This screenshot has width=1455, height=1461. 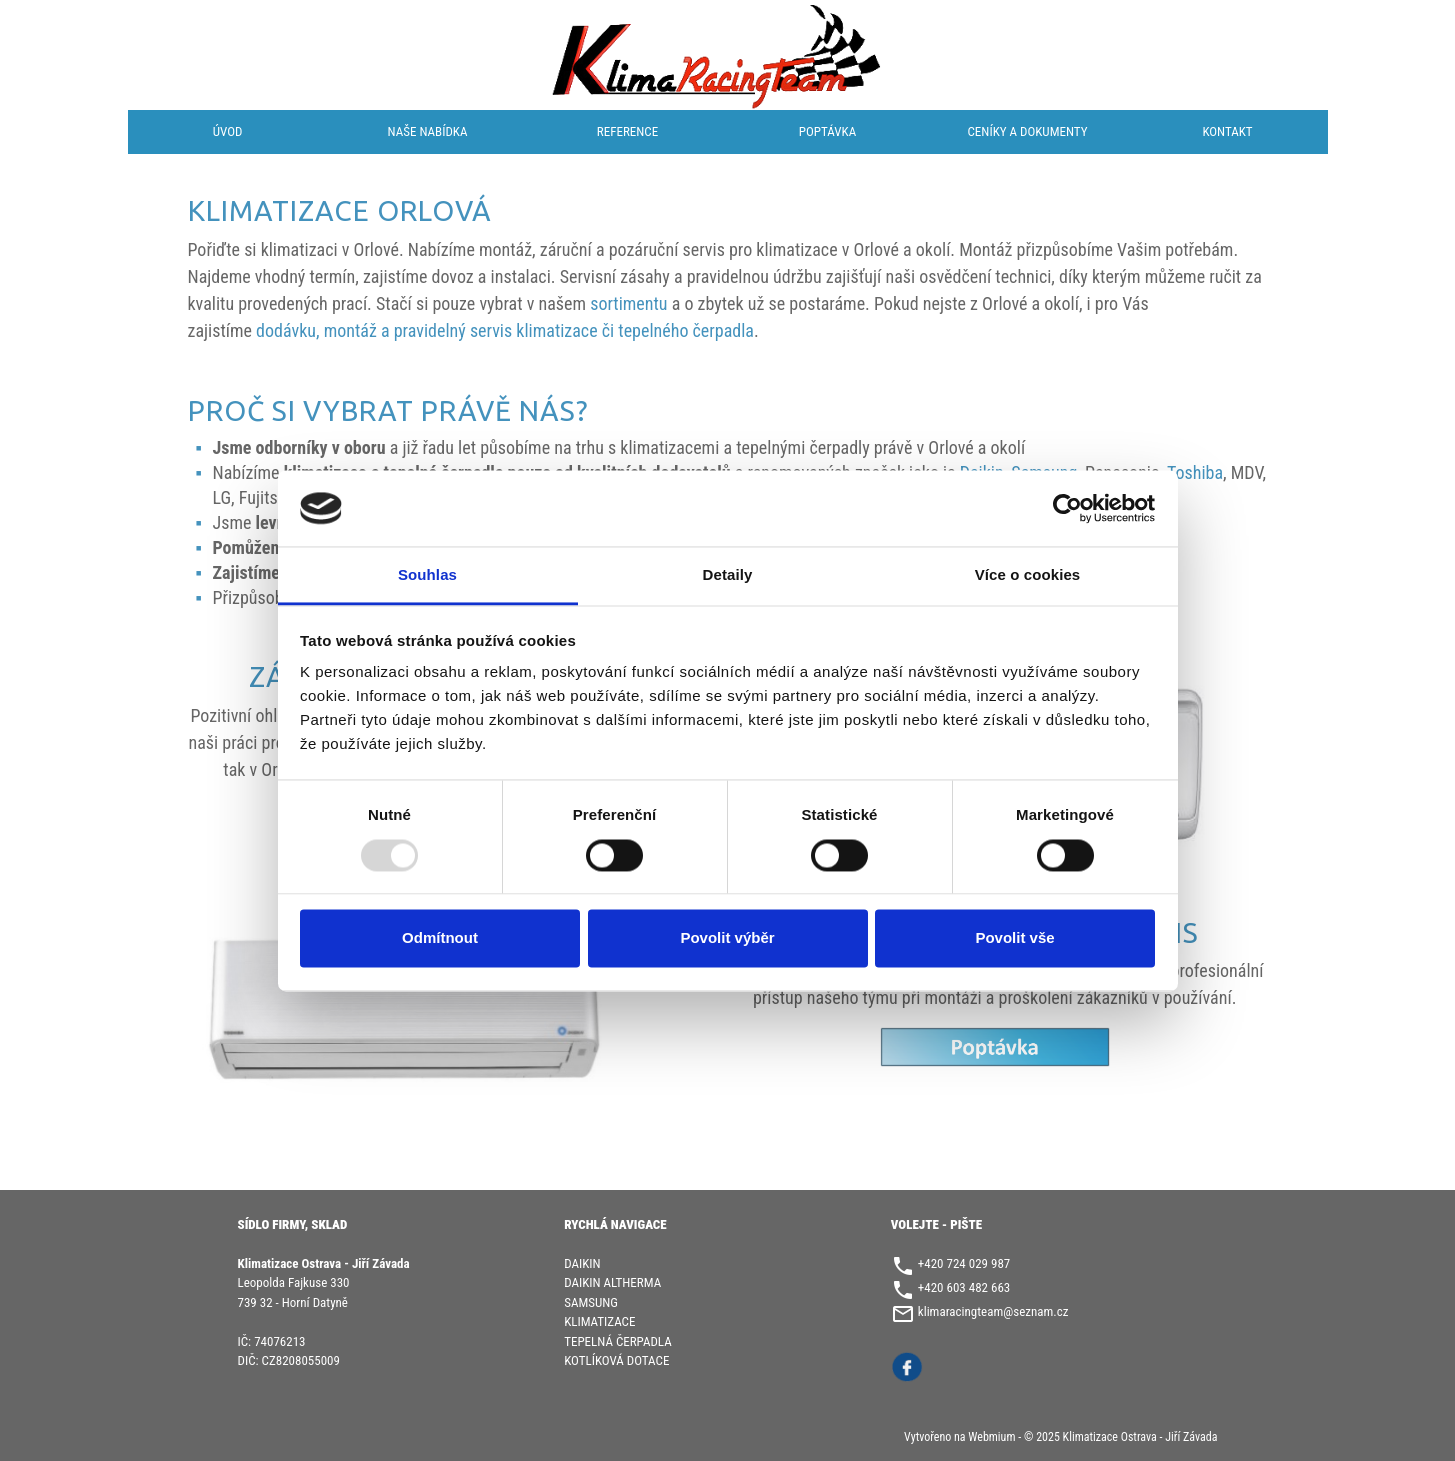 What do you see at coordinates (591, 1302) in the screenshot?
I see `SAMSUNG` at bounding box center [591, 1302].